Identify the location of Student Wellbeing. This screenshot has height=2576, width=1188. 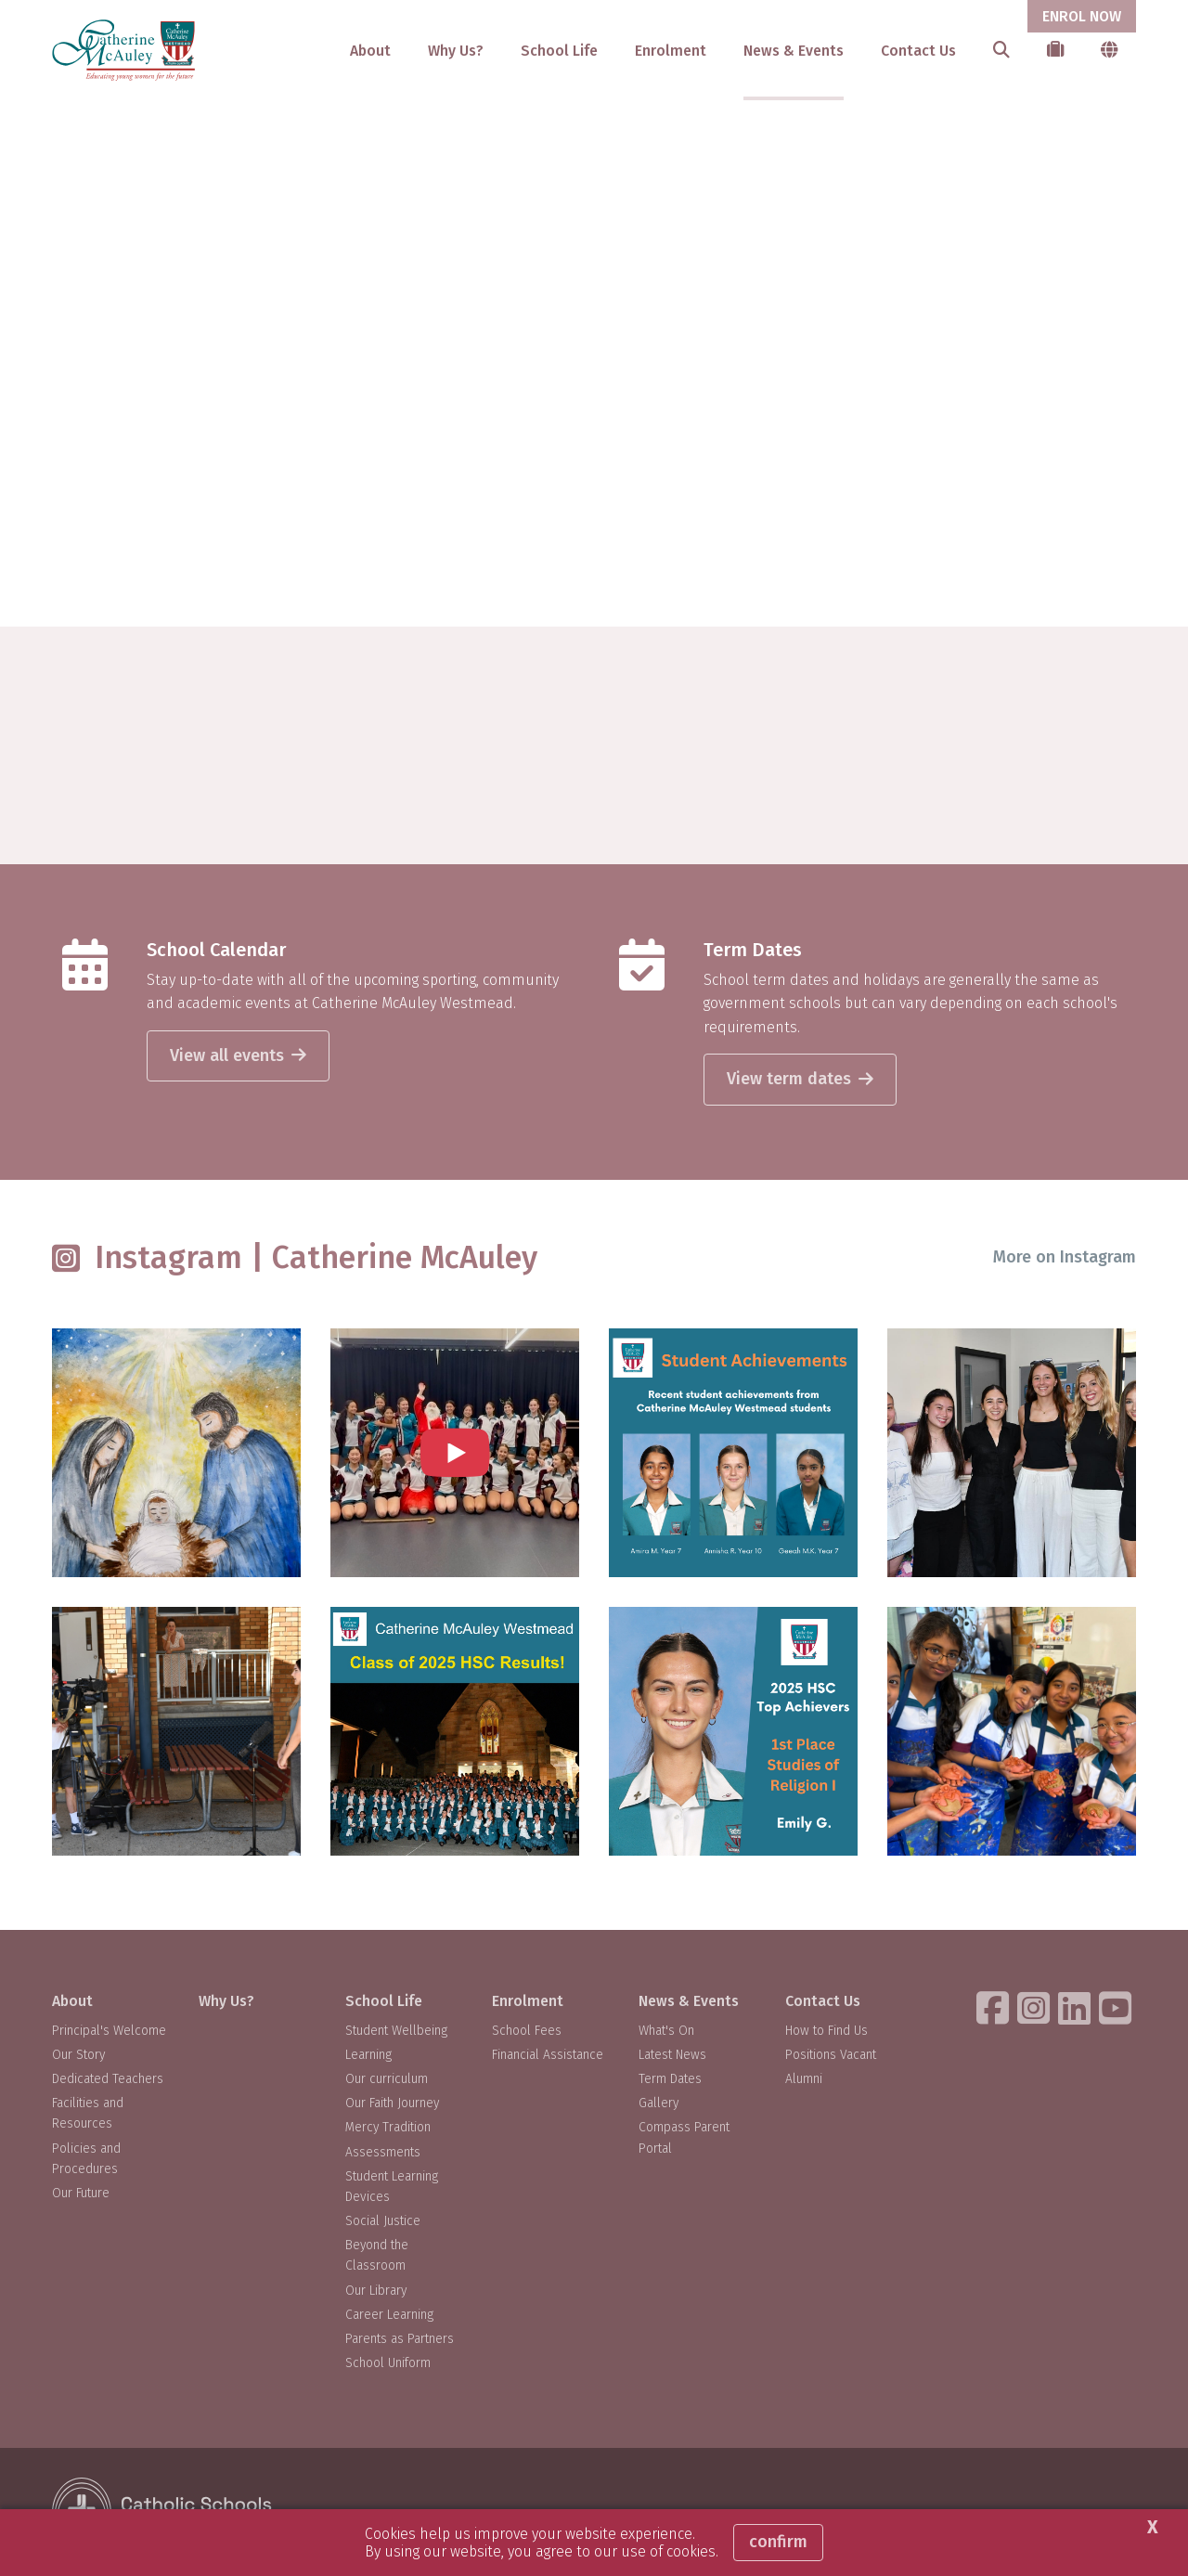
(396, 2031).